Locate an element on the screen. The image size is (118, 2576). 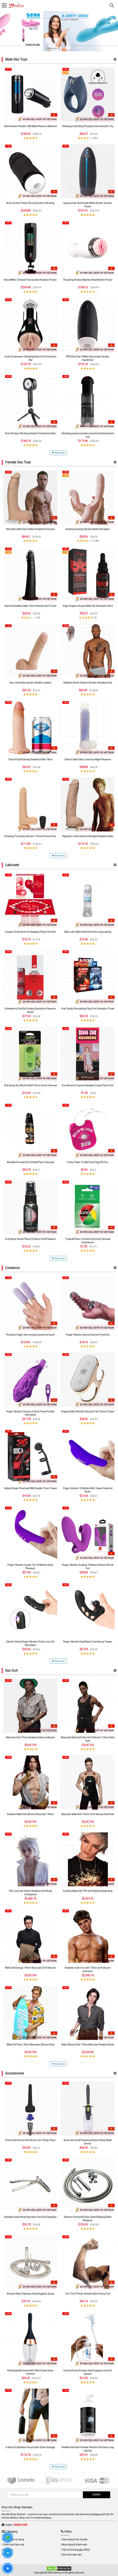
Finger Vibrator Sleeve Discreet Powerful is located at coordinates (87, 1334).